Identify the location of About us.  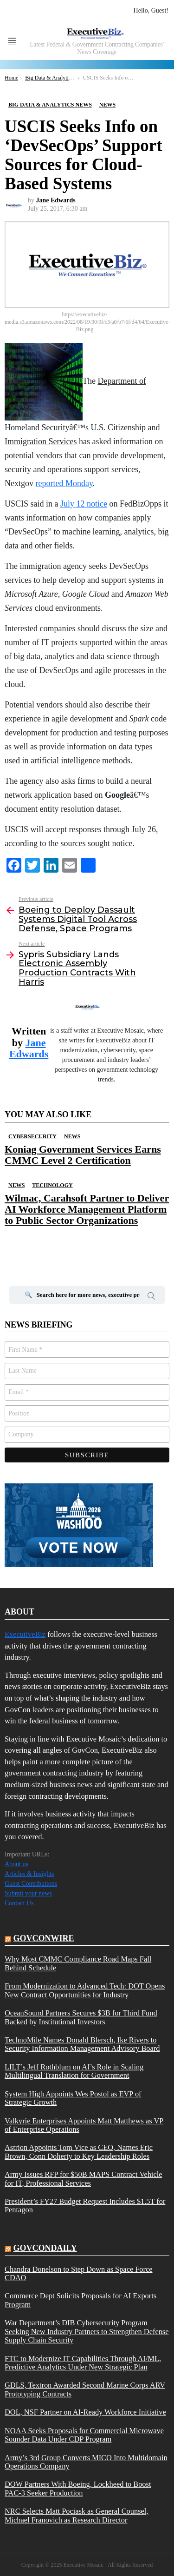
(16, 1864).